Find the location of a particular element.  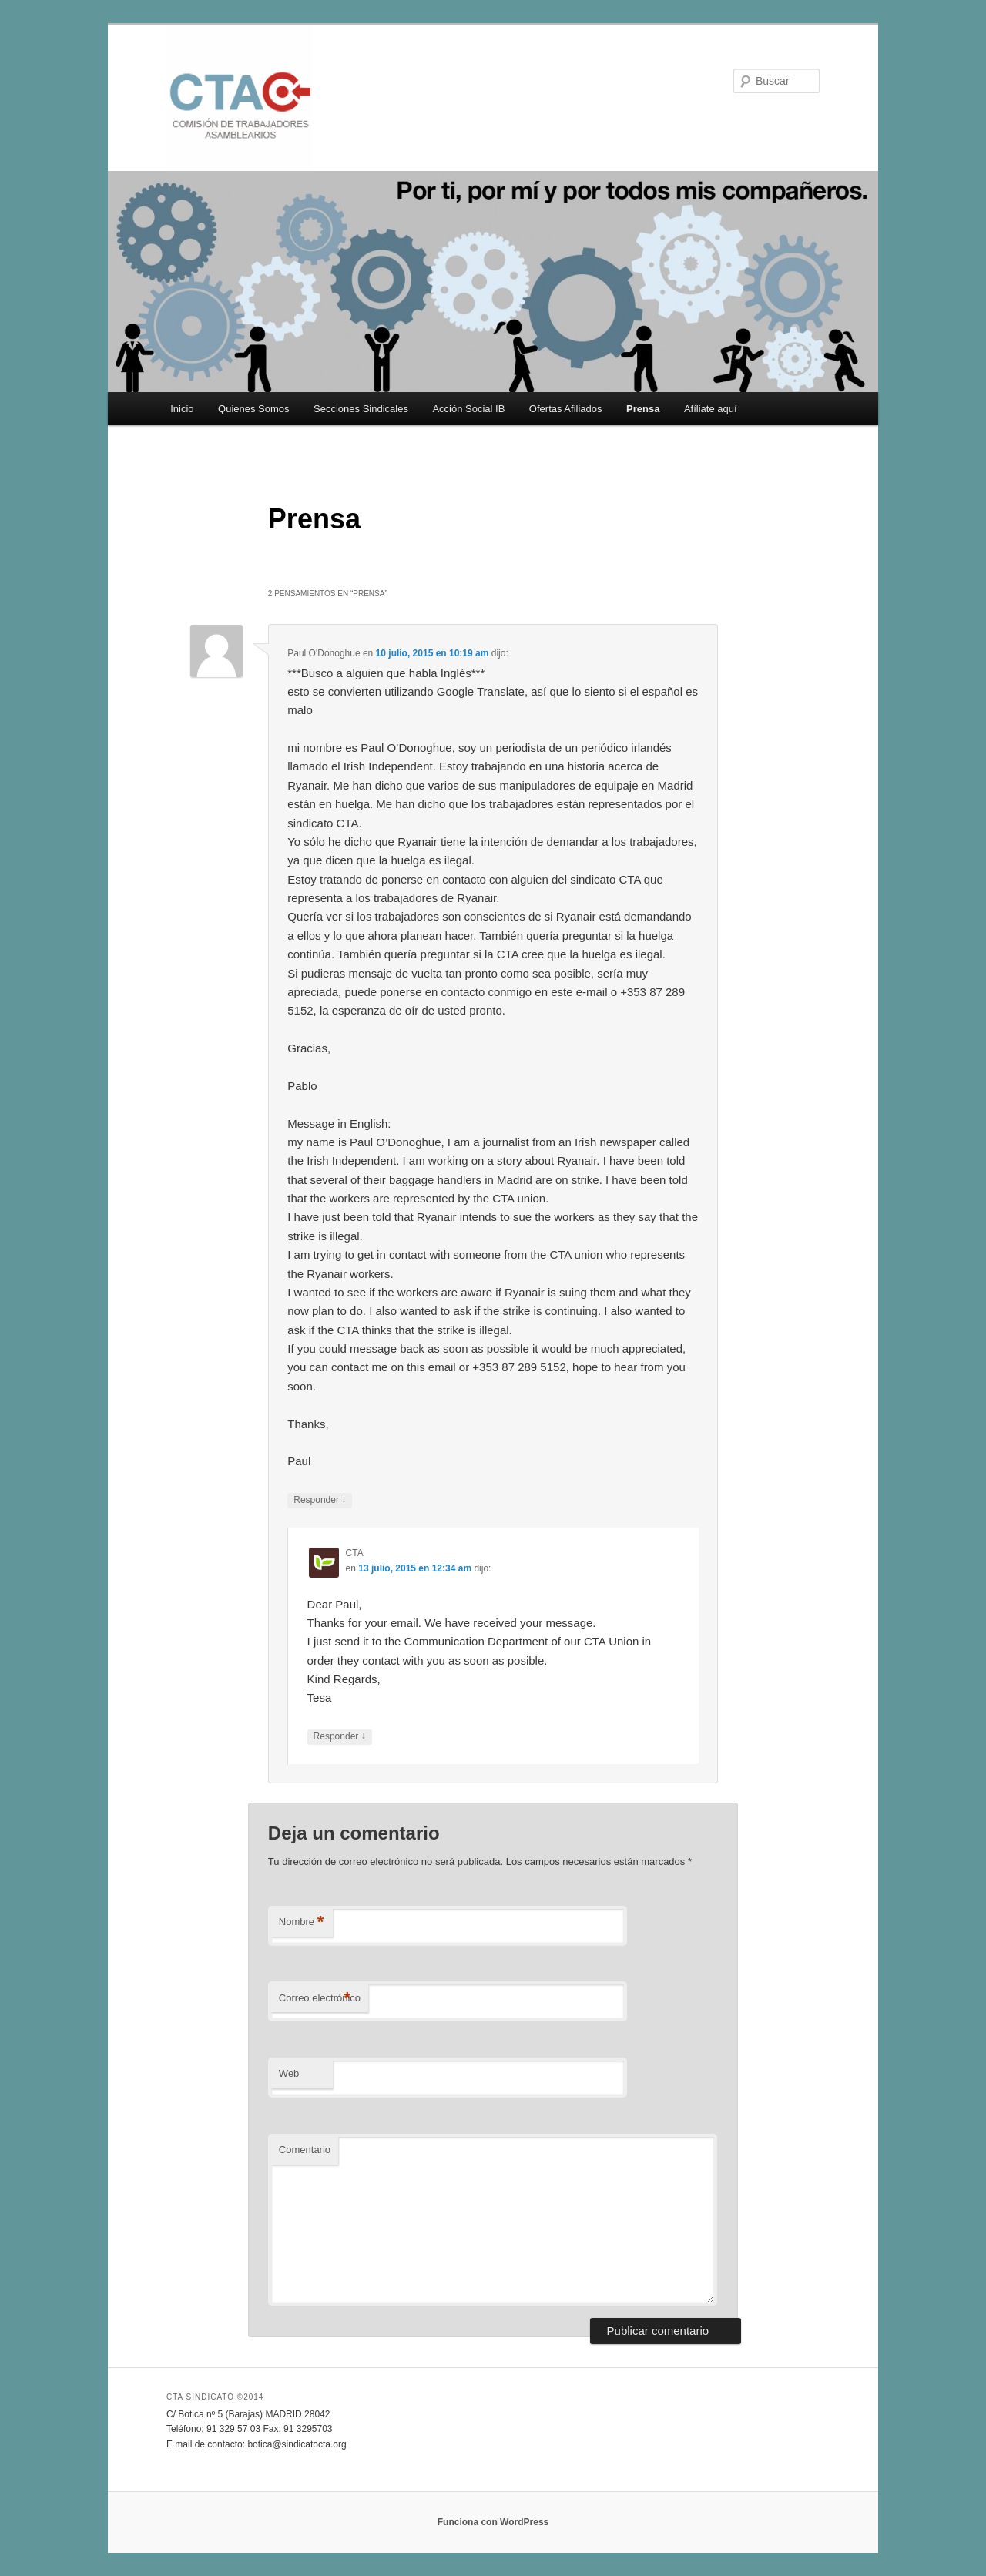

Correo electrónico is located at coordinates (320, 1998).